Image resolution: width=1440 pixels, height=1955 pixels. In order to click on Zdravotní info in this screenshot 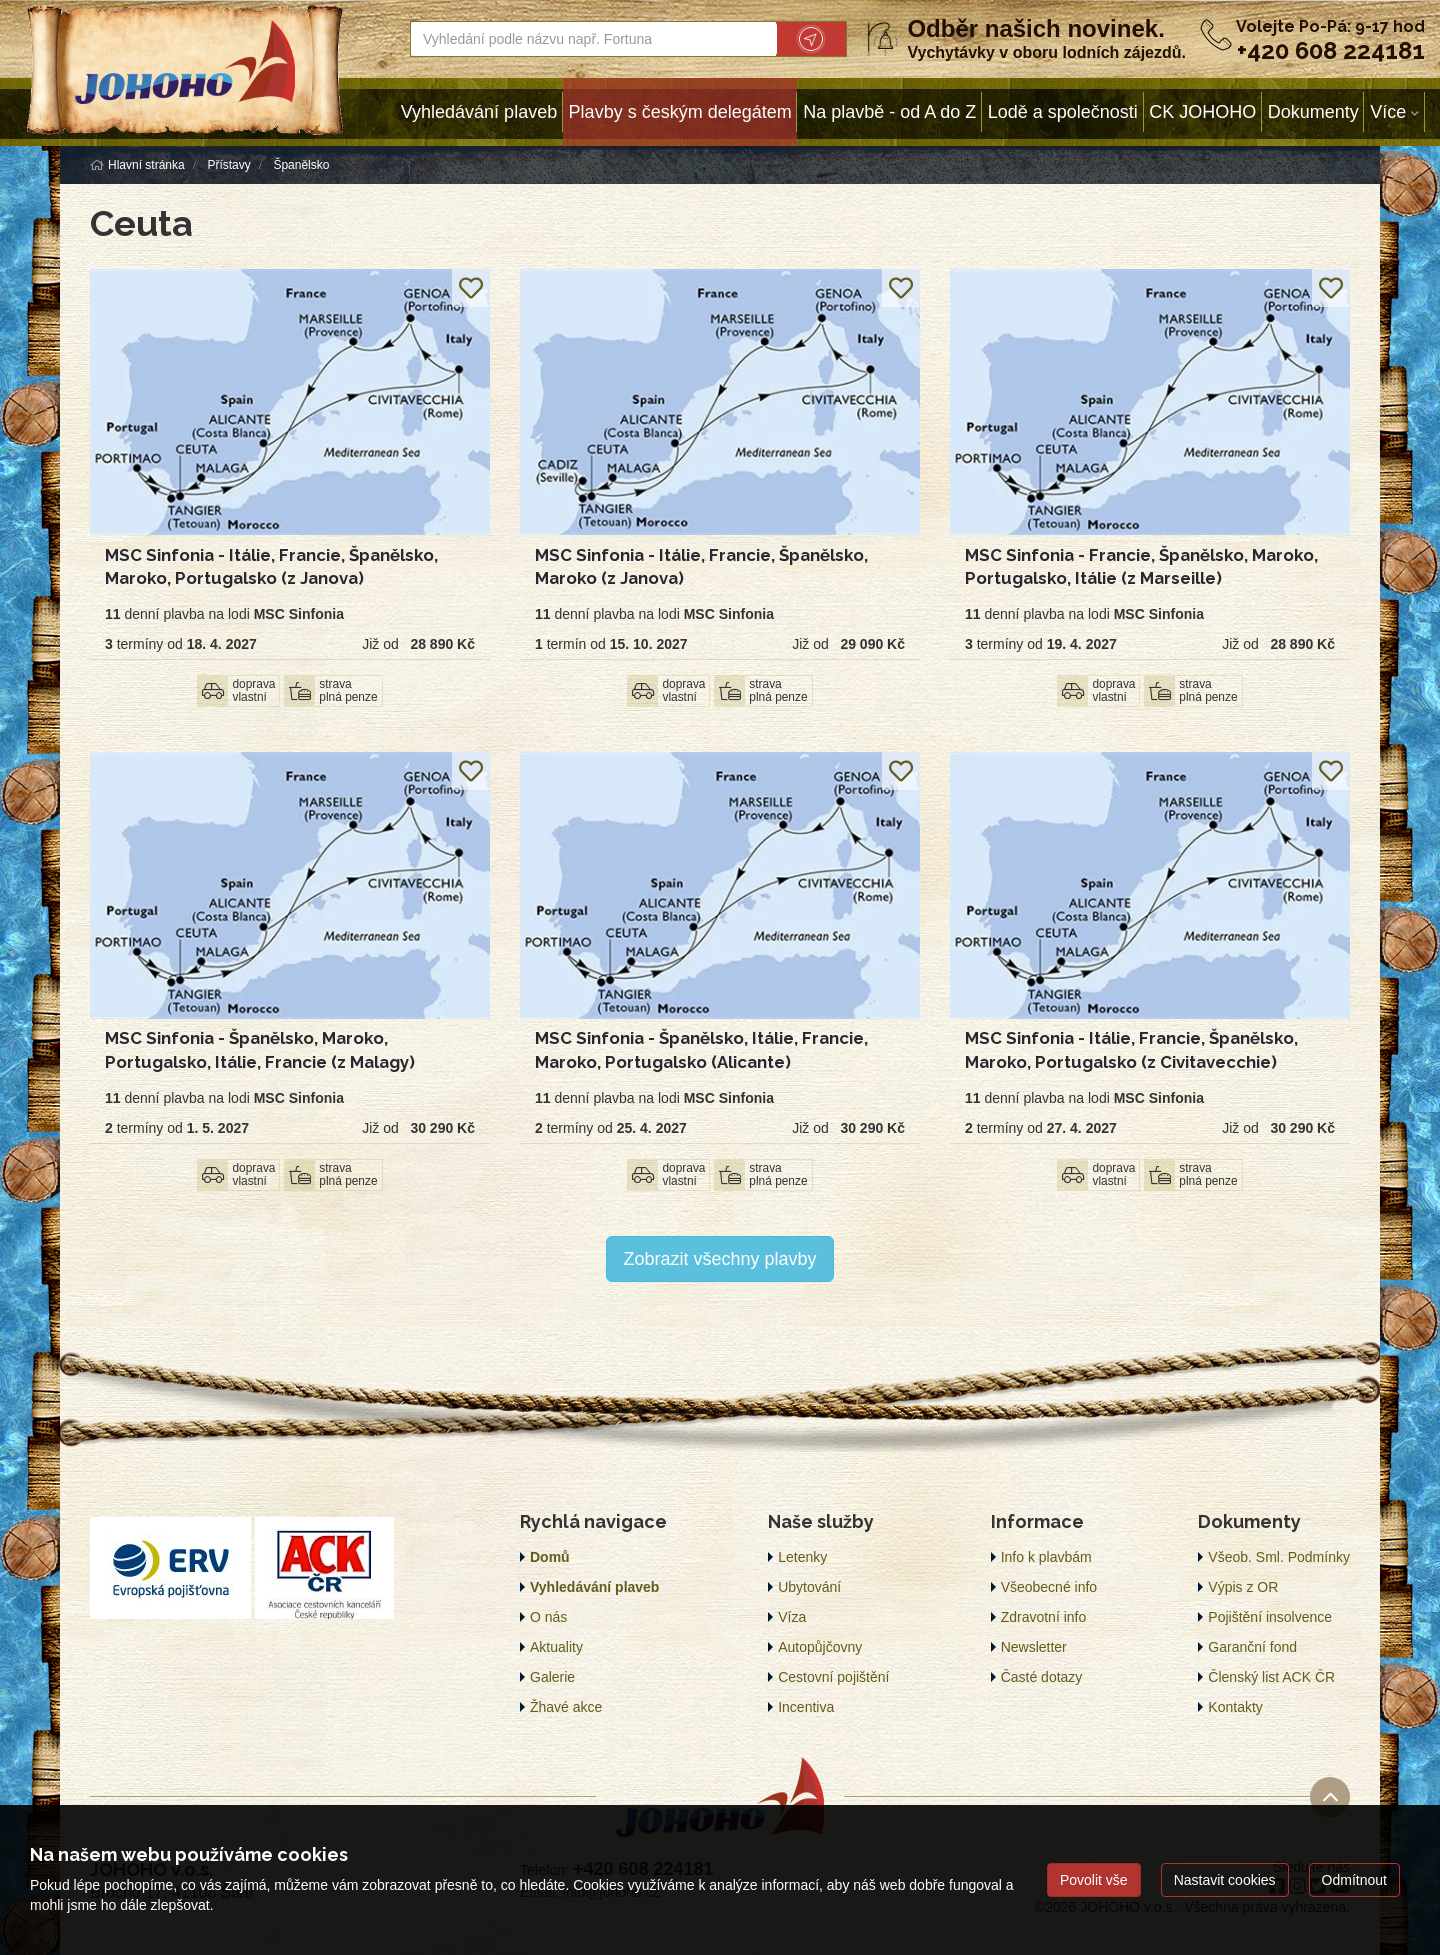, I will do `click(1044, 1617)`.